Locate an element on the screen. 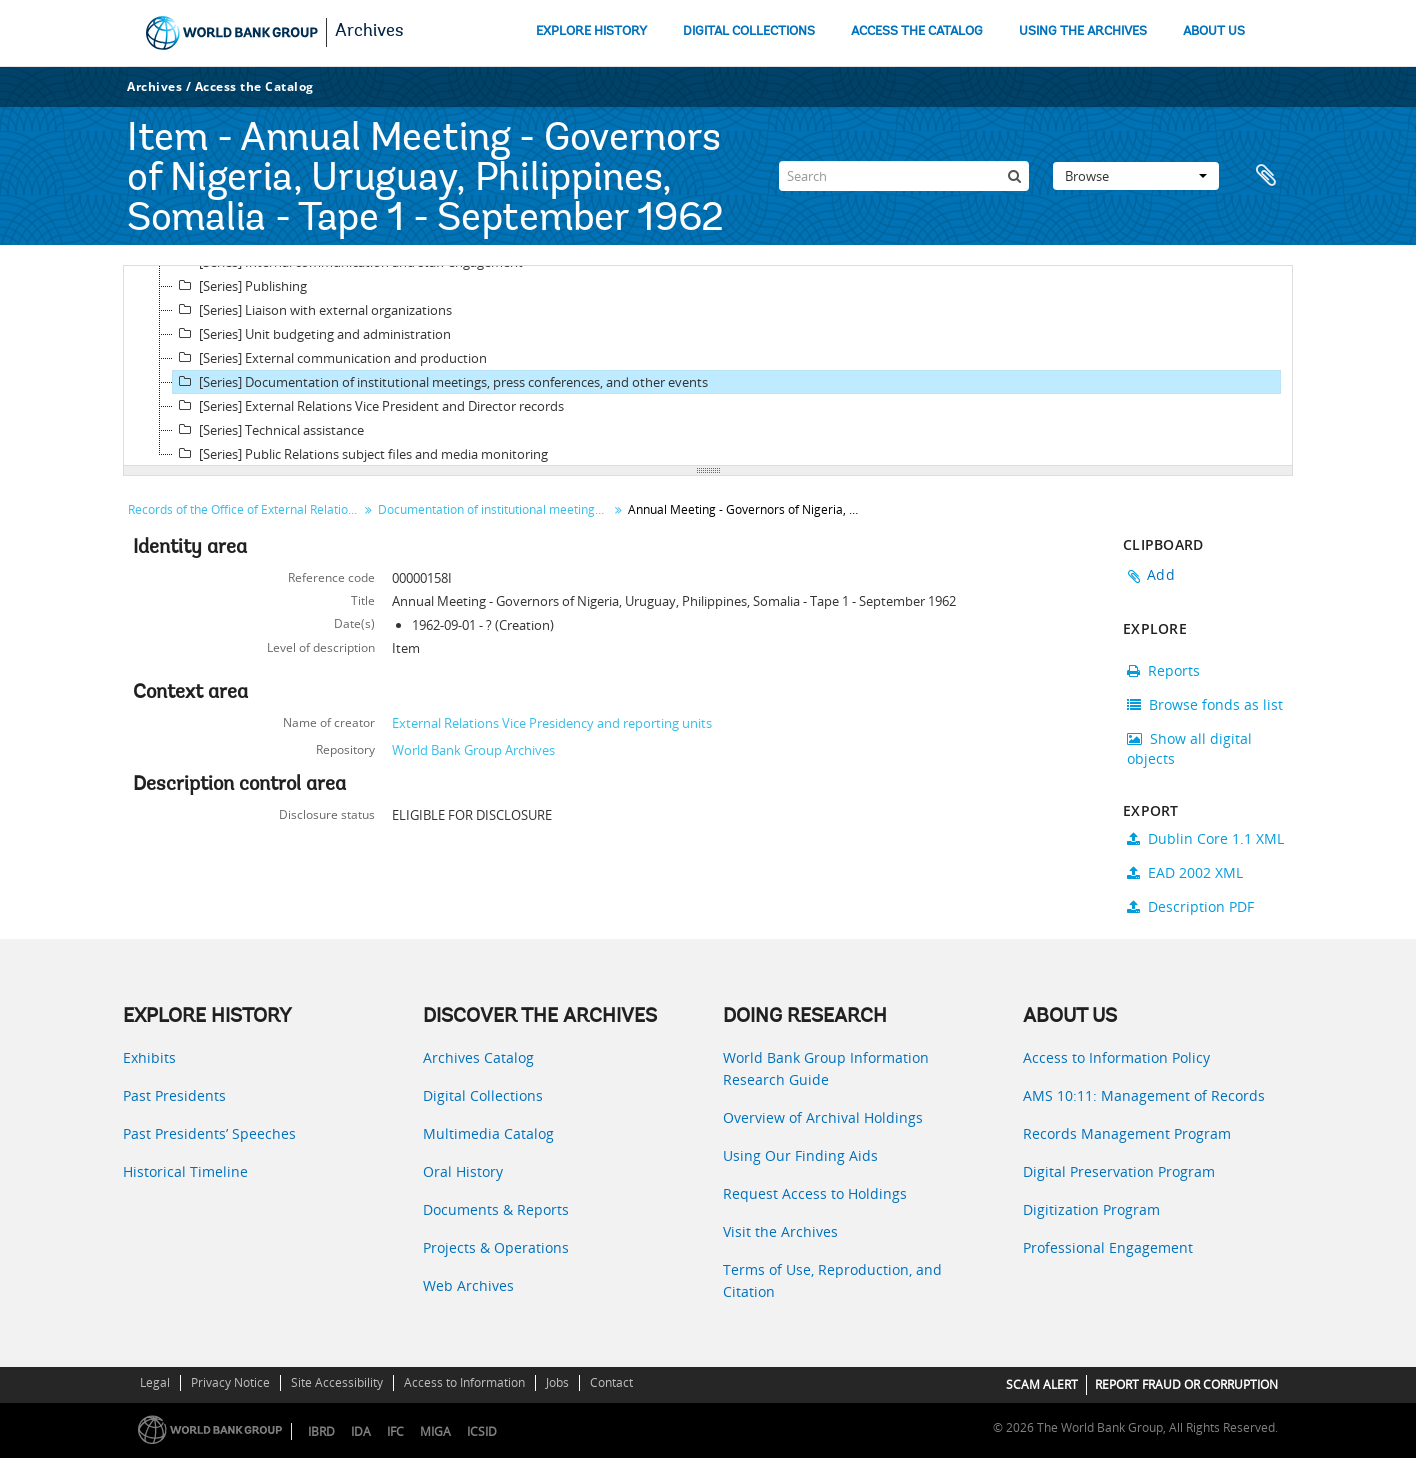 This screenshot has height=1458, width=1416. Digitization Program is located at coordinates (1091, 1209).